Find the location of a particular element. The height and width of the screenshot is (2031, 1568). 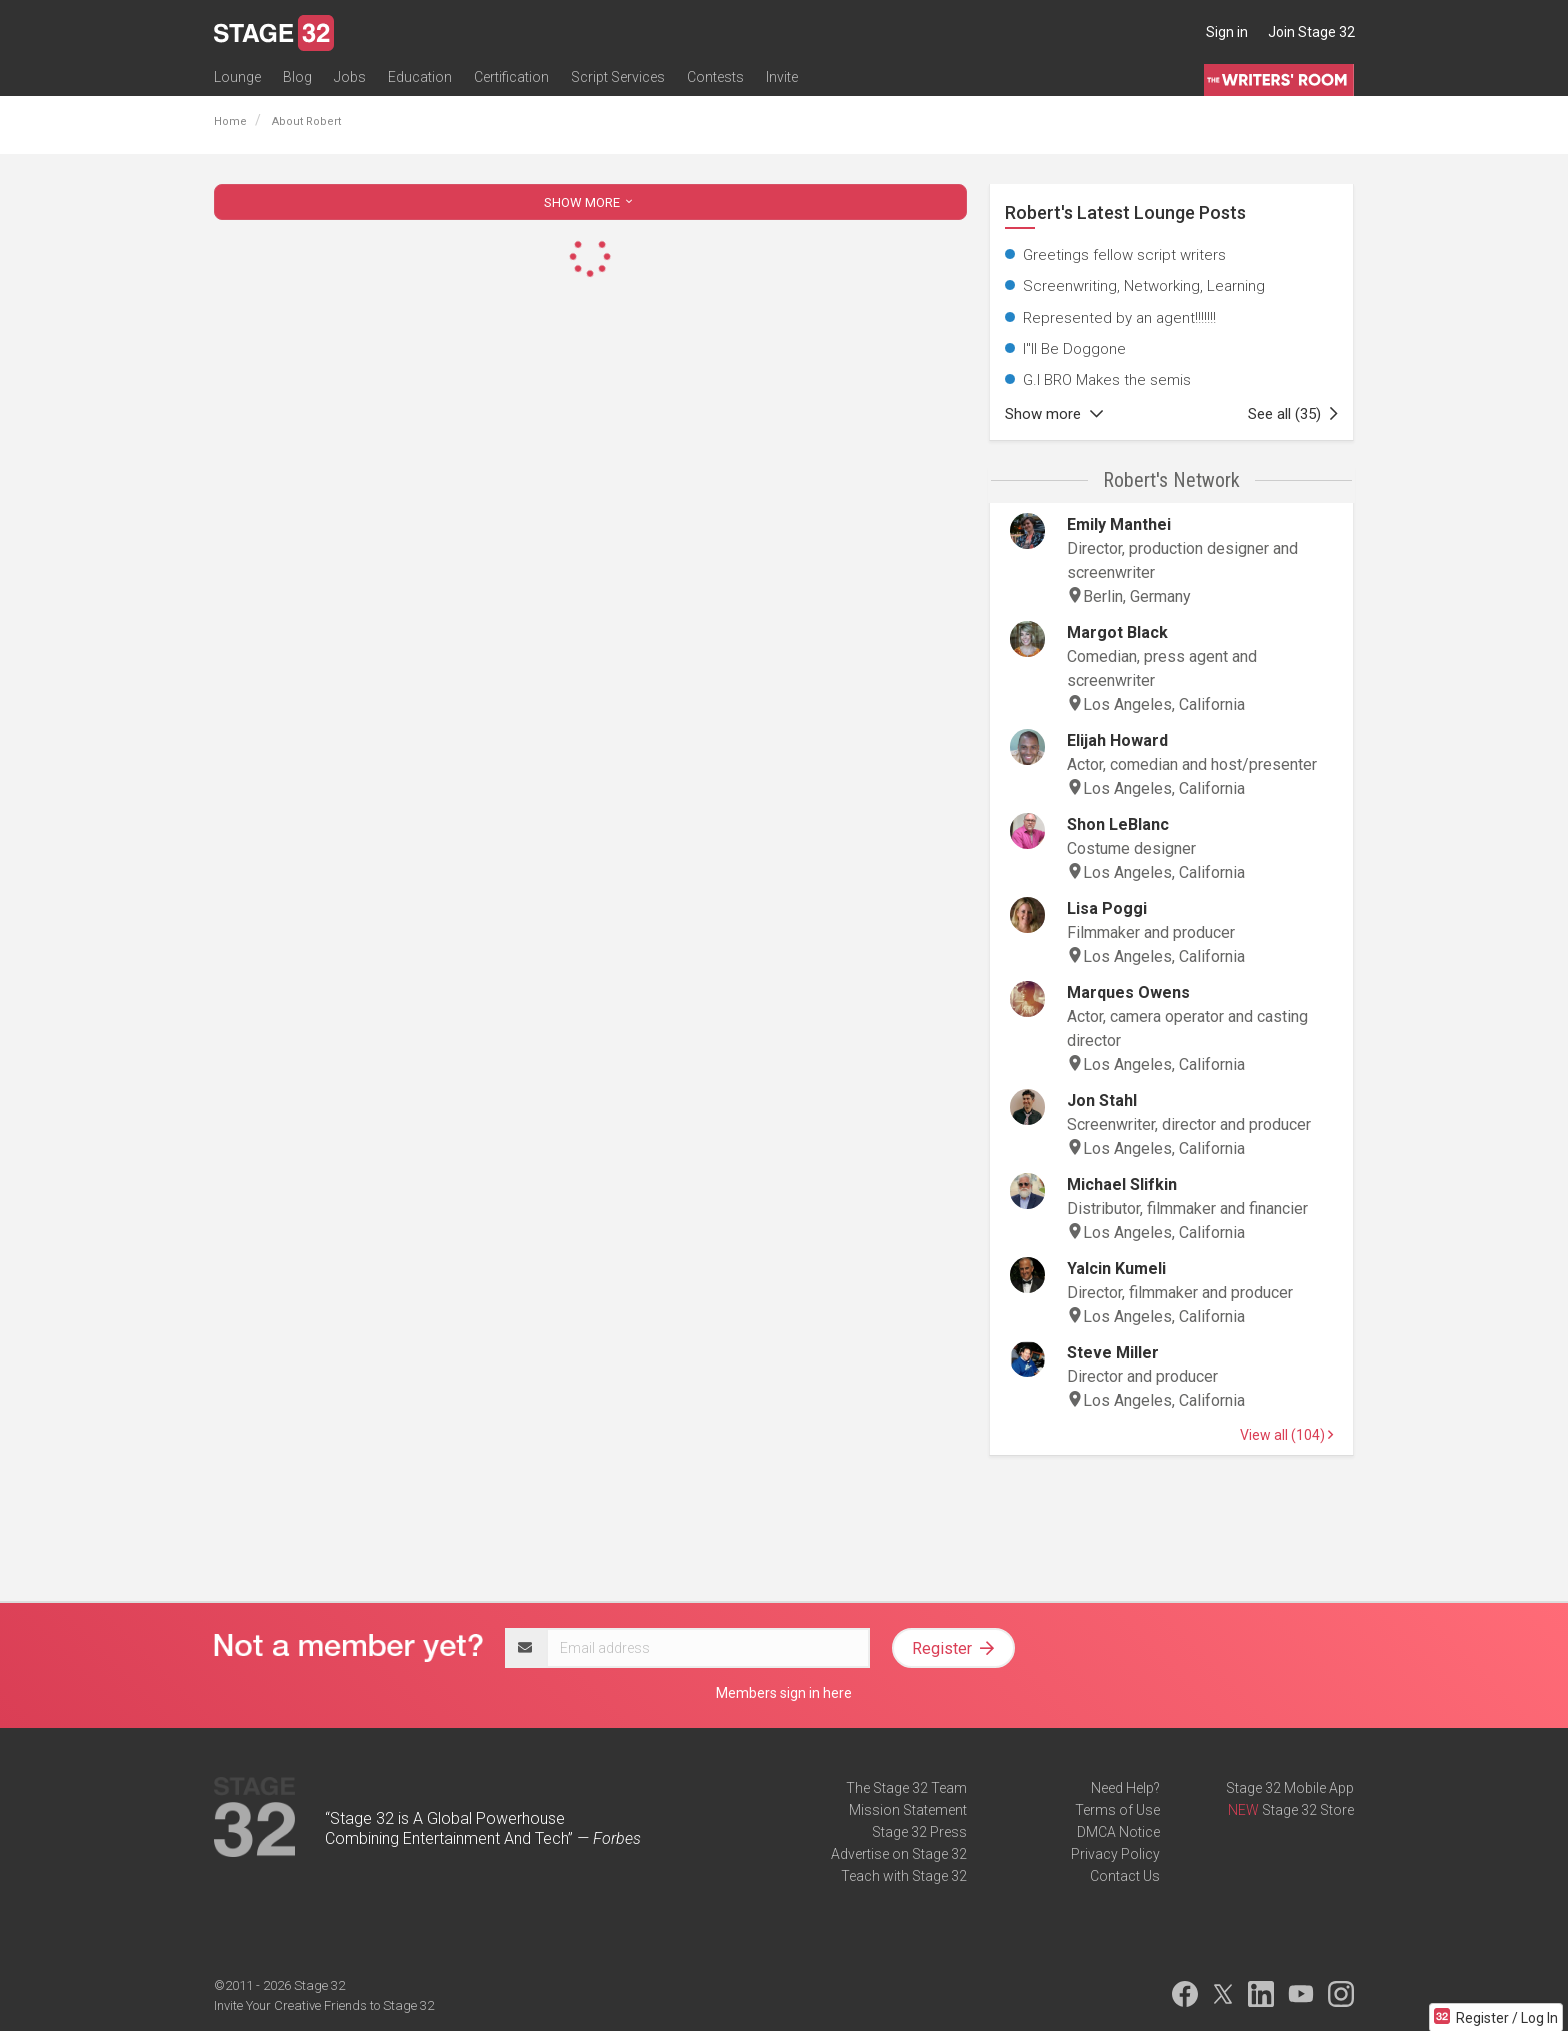

Shon LeBlanc is located at coordinates (1118, 824).